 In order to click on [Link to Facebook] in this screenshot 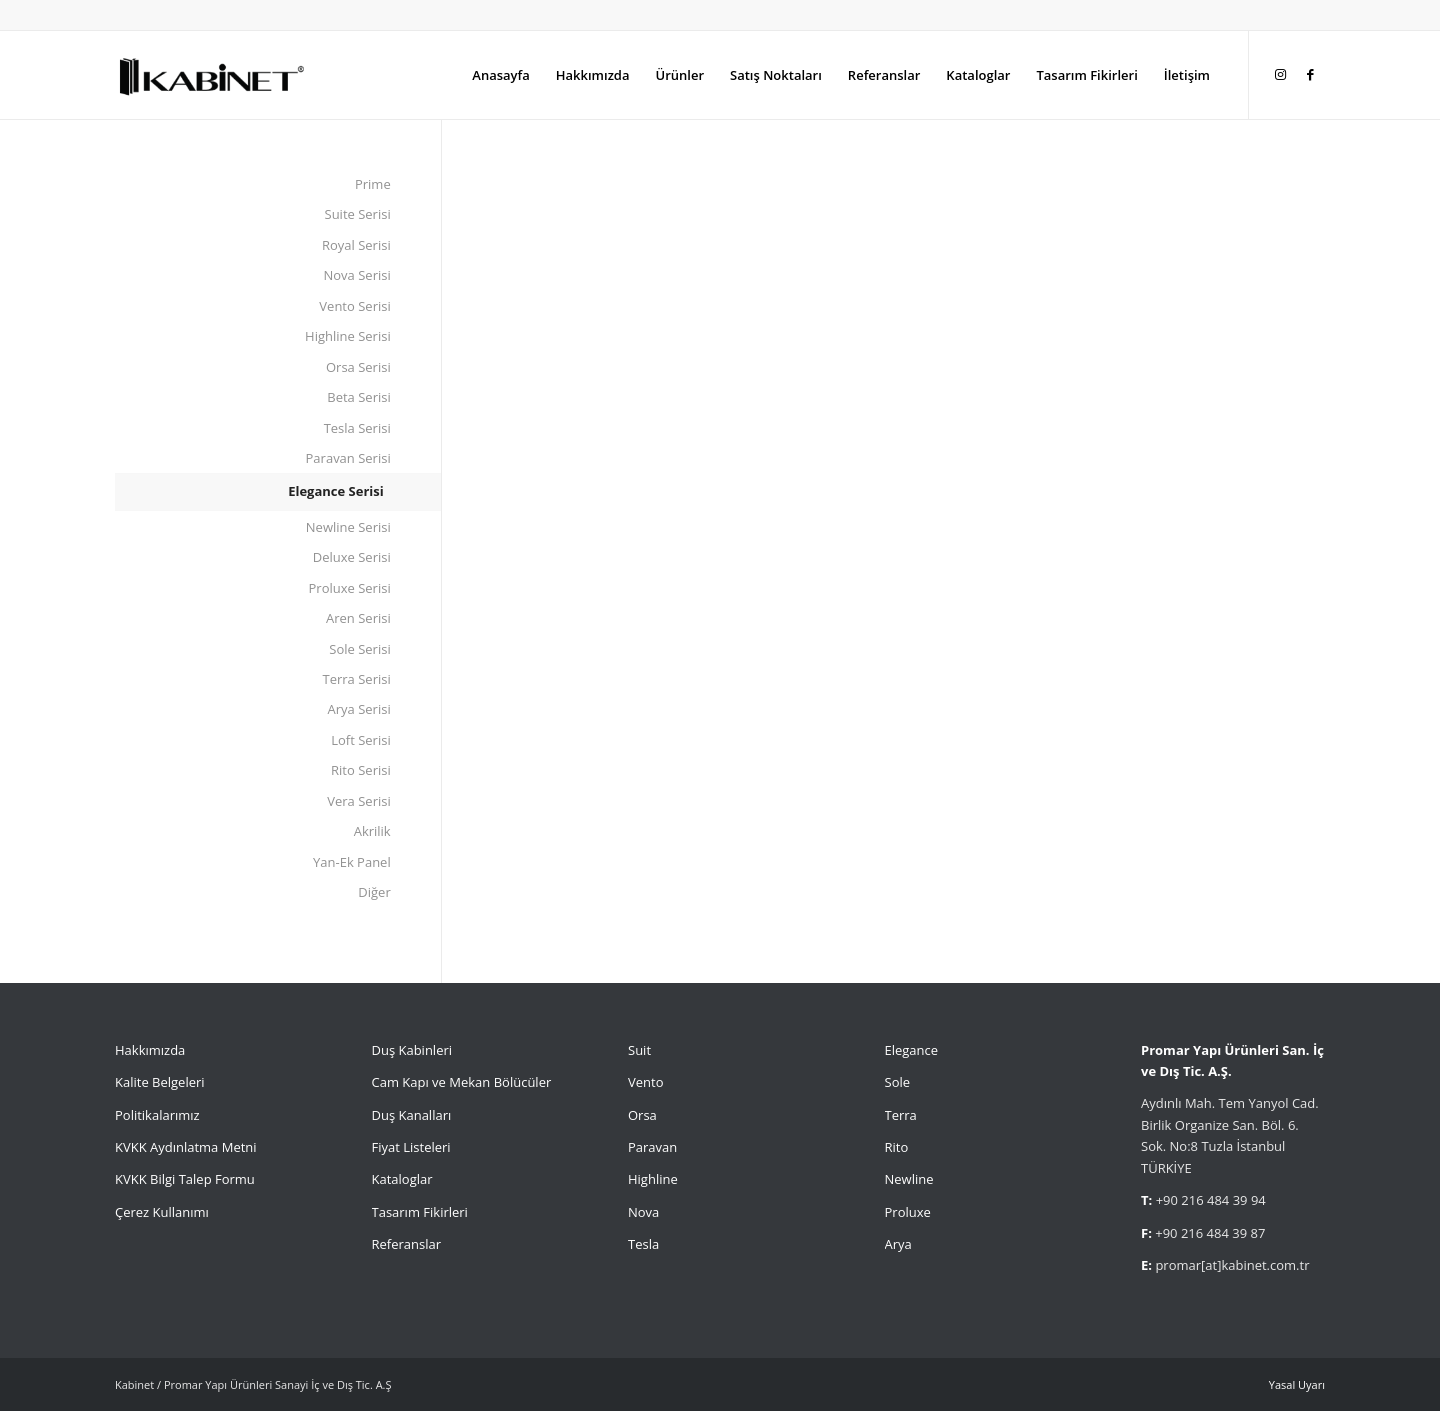, I will do `click(1310, 74)`.